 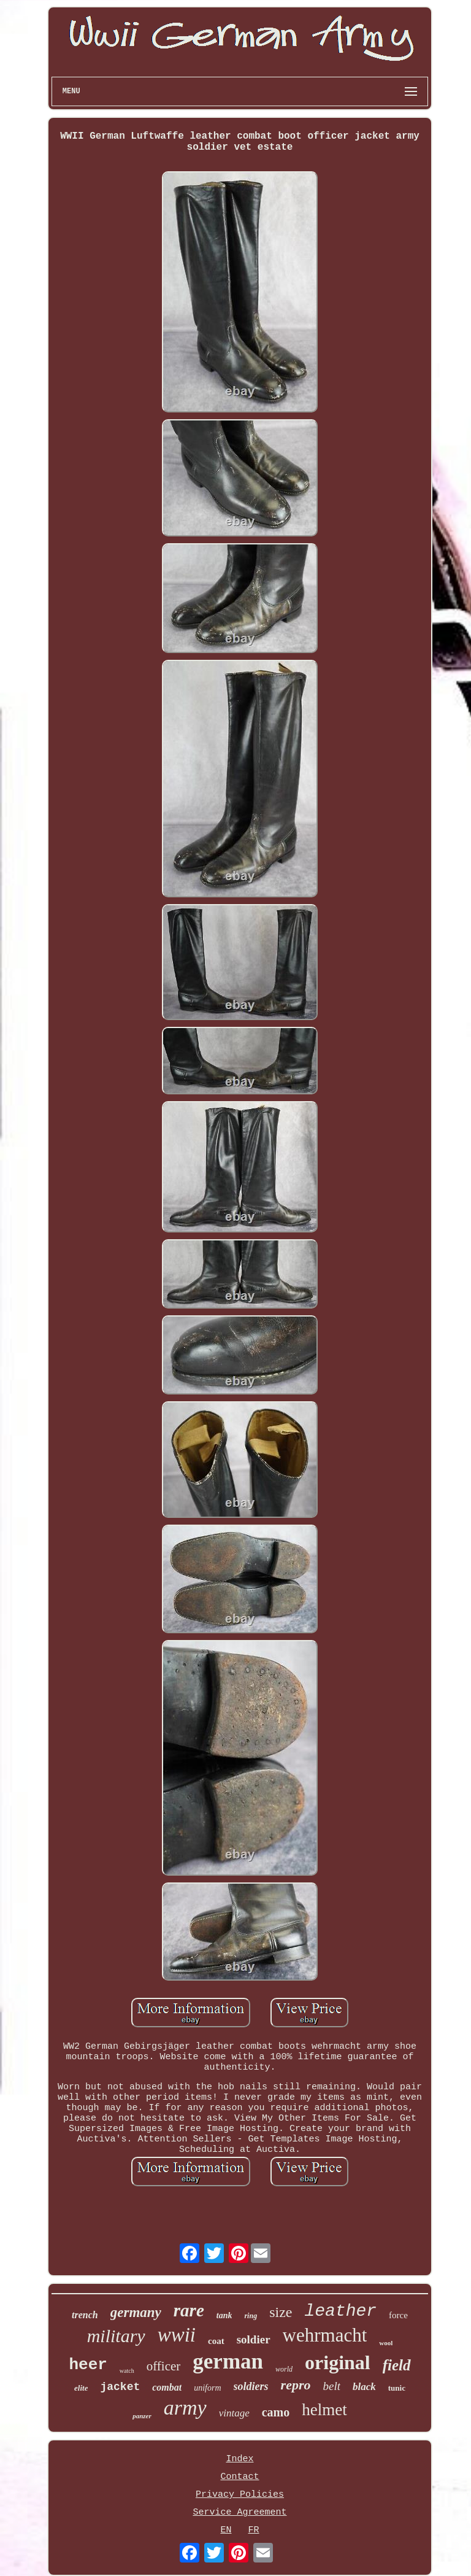 What do you see at coordinates (284, 2369) in the screenshot?
I see `world` at bounding box center [284, 2369].